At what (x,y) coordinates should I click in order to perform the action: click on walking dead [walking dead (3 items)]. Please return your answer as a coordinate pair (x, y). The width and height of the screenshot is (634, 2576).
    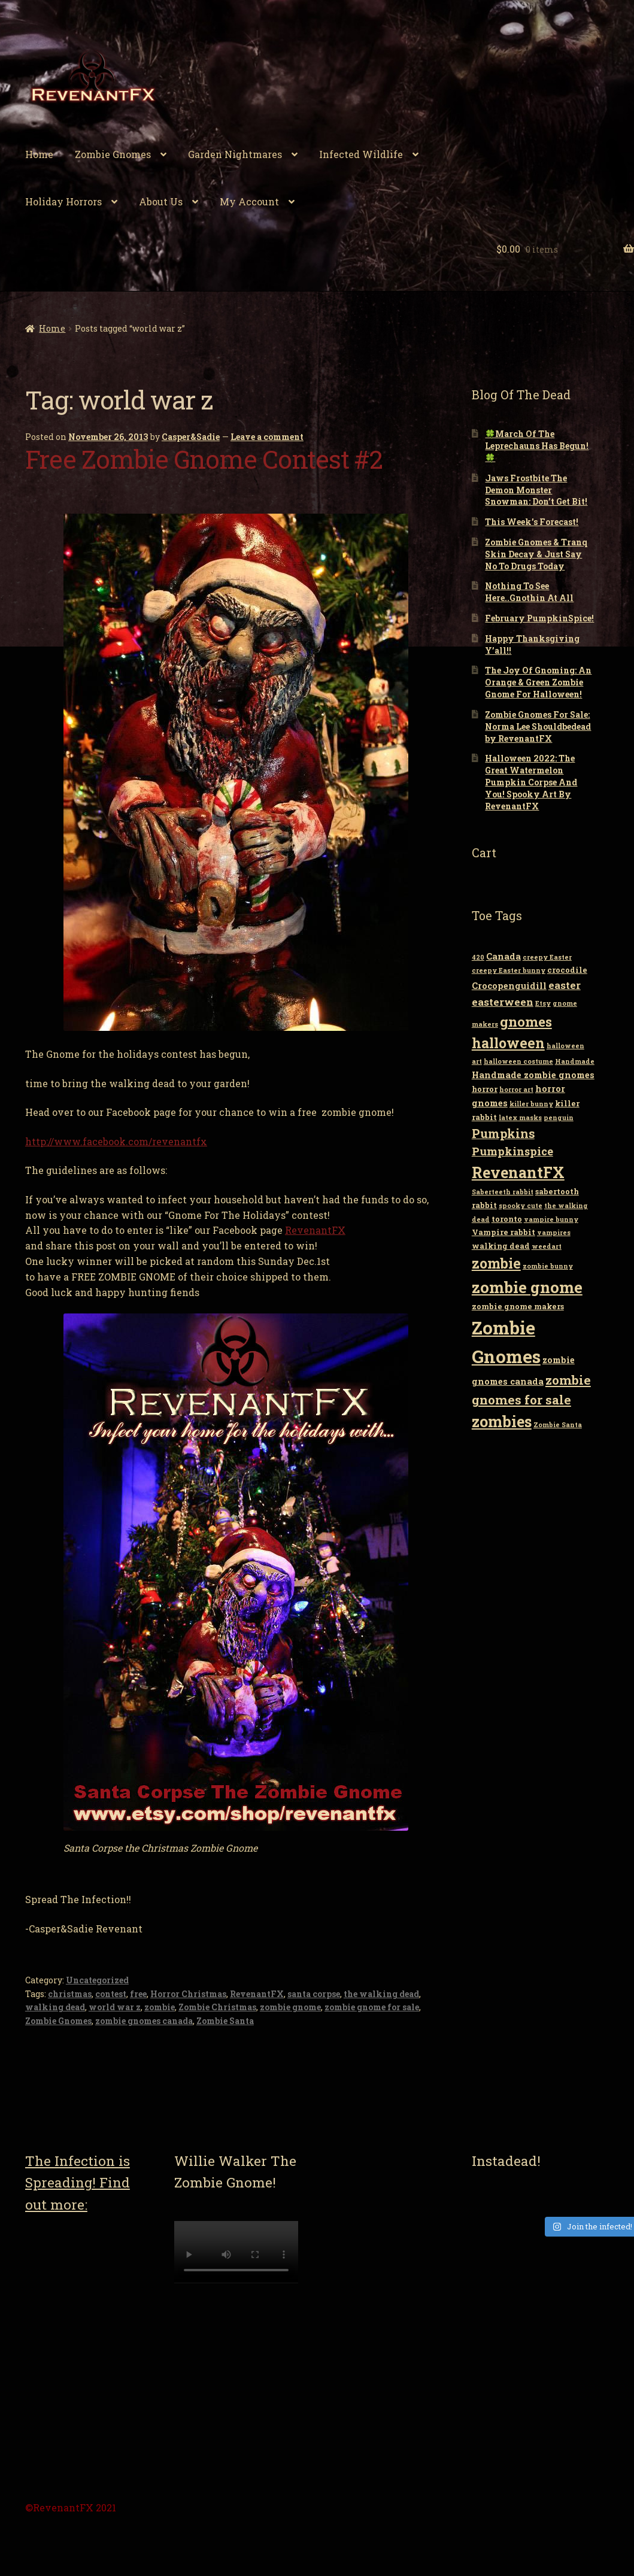
    Looking at the image, I should click on (501, 1246).